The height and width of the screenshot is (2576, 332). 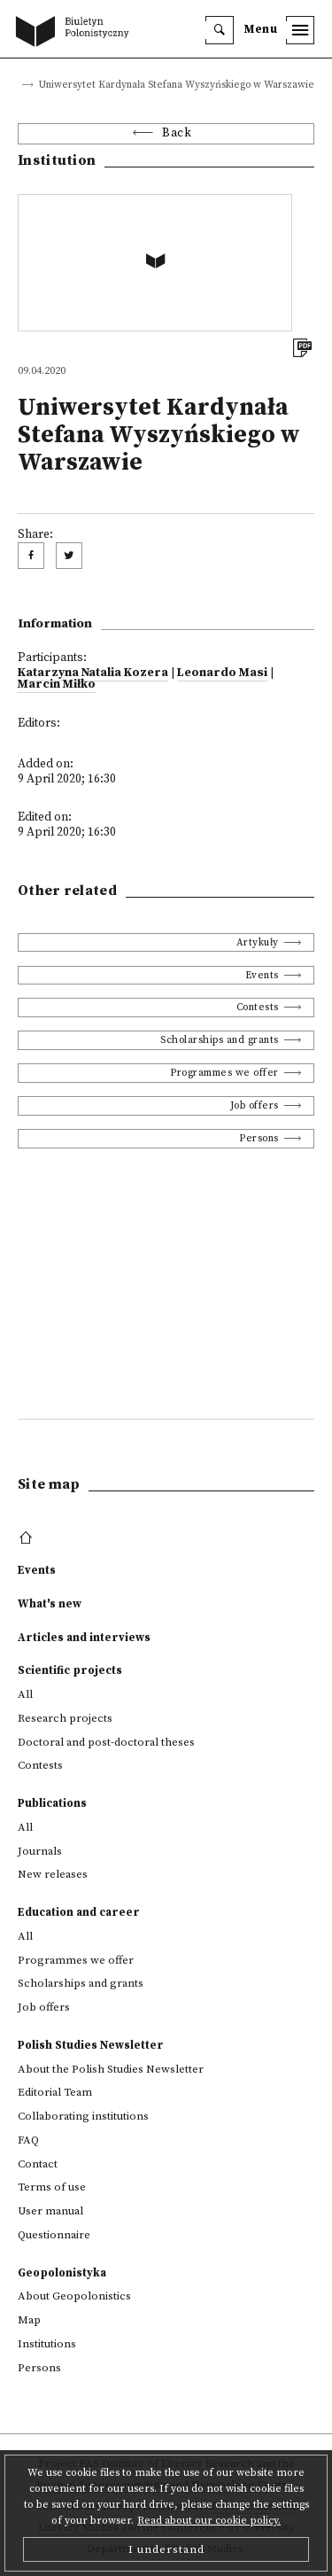 I want to click on Artykuły, so click(x=257, y=942).